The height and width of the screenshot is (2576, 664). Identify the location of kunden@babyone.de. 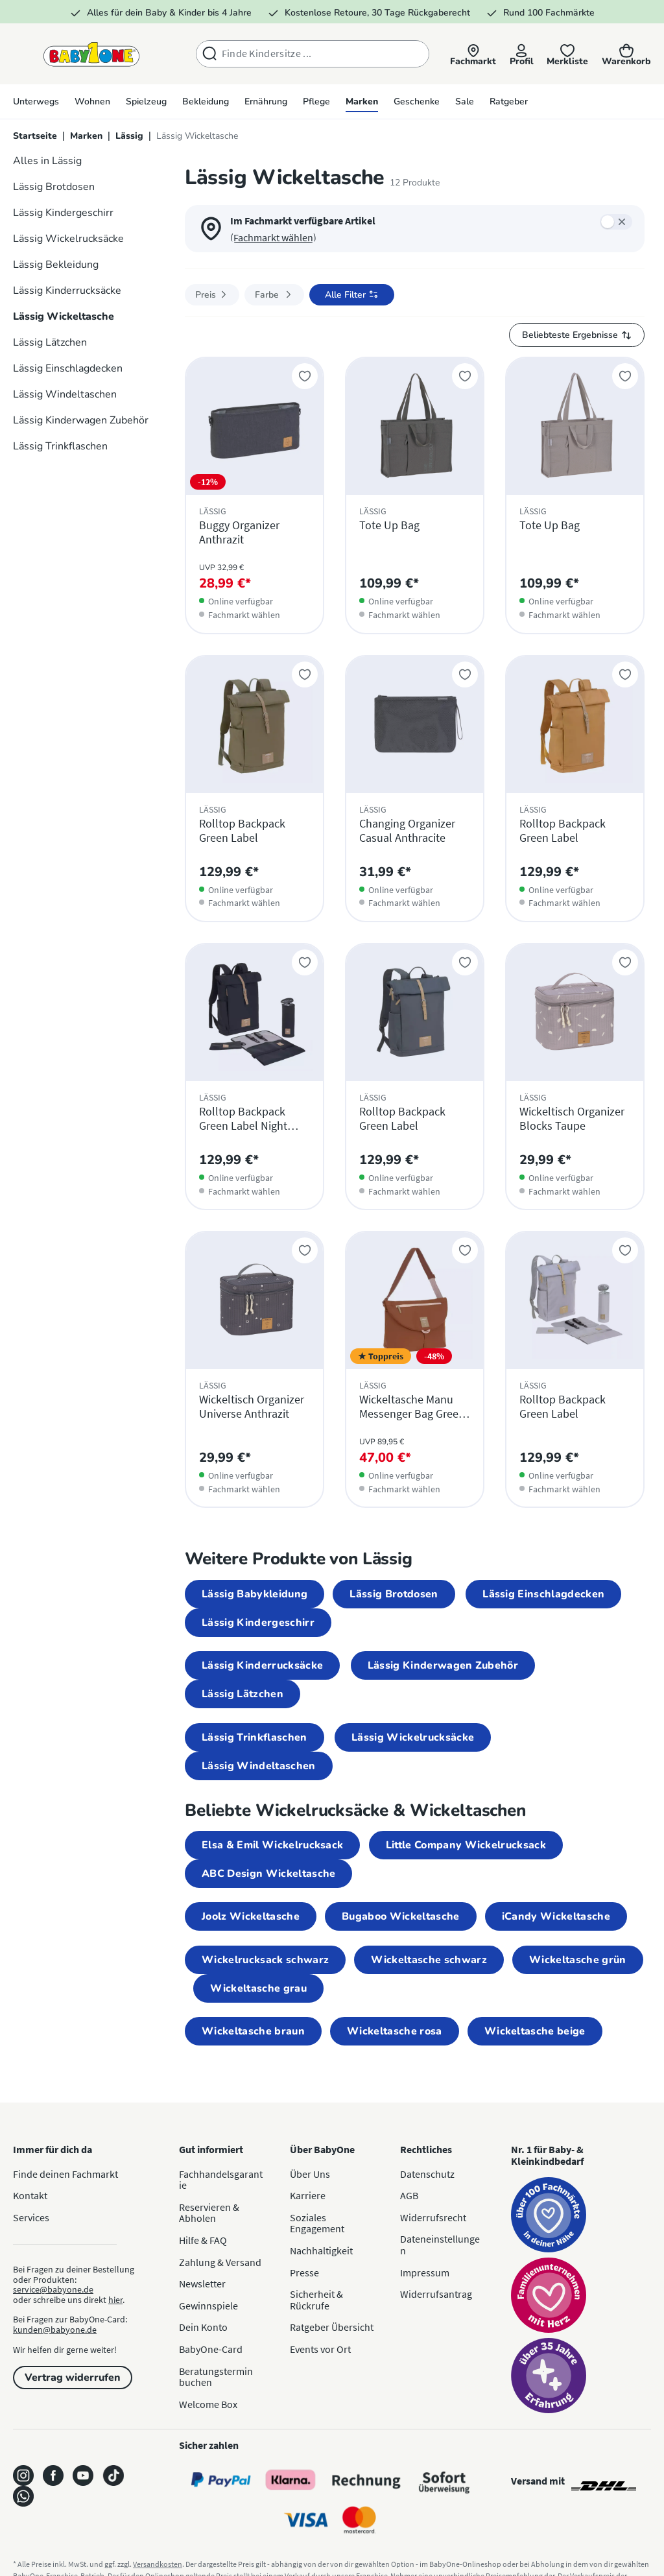
(55, 2329).